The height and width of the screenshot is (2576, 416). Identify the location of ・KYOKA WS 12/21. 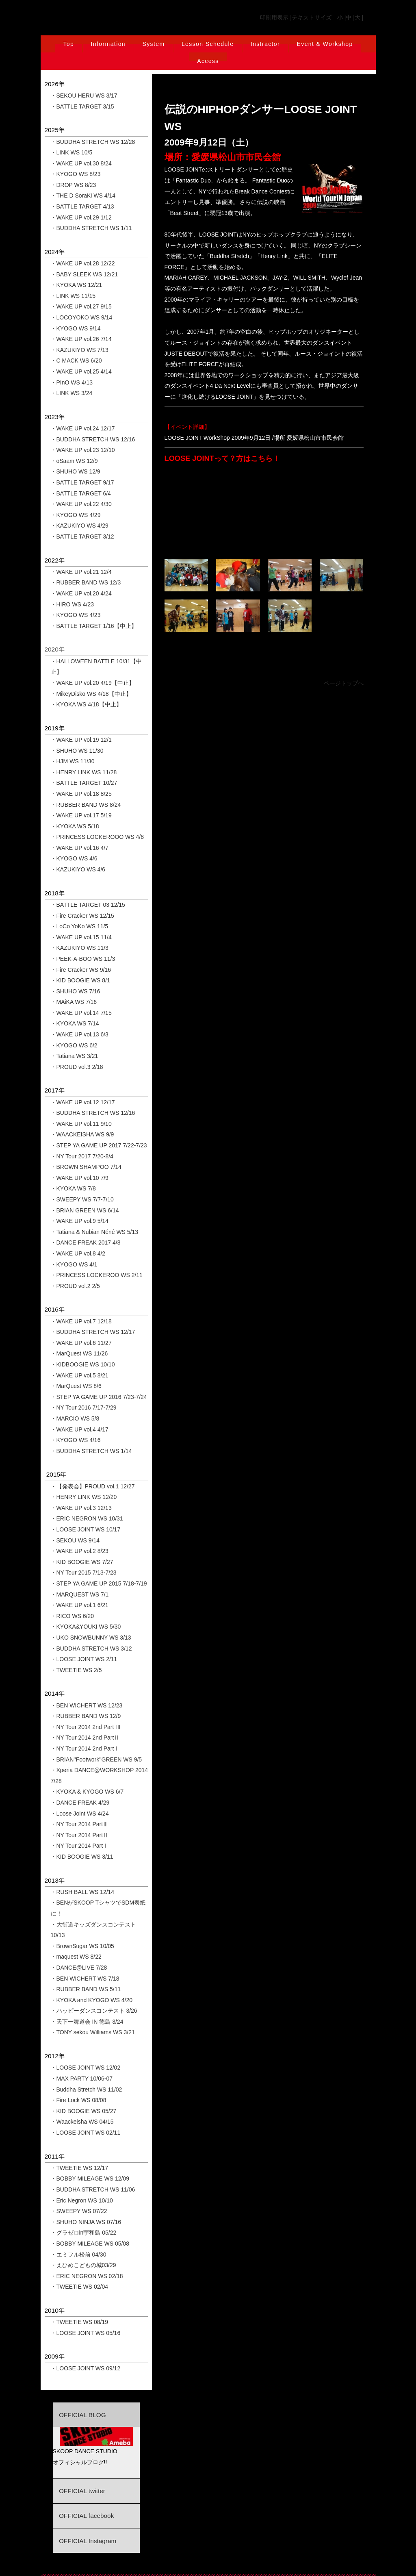
(76, 285).